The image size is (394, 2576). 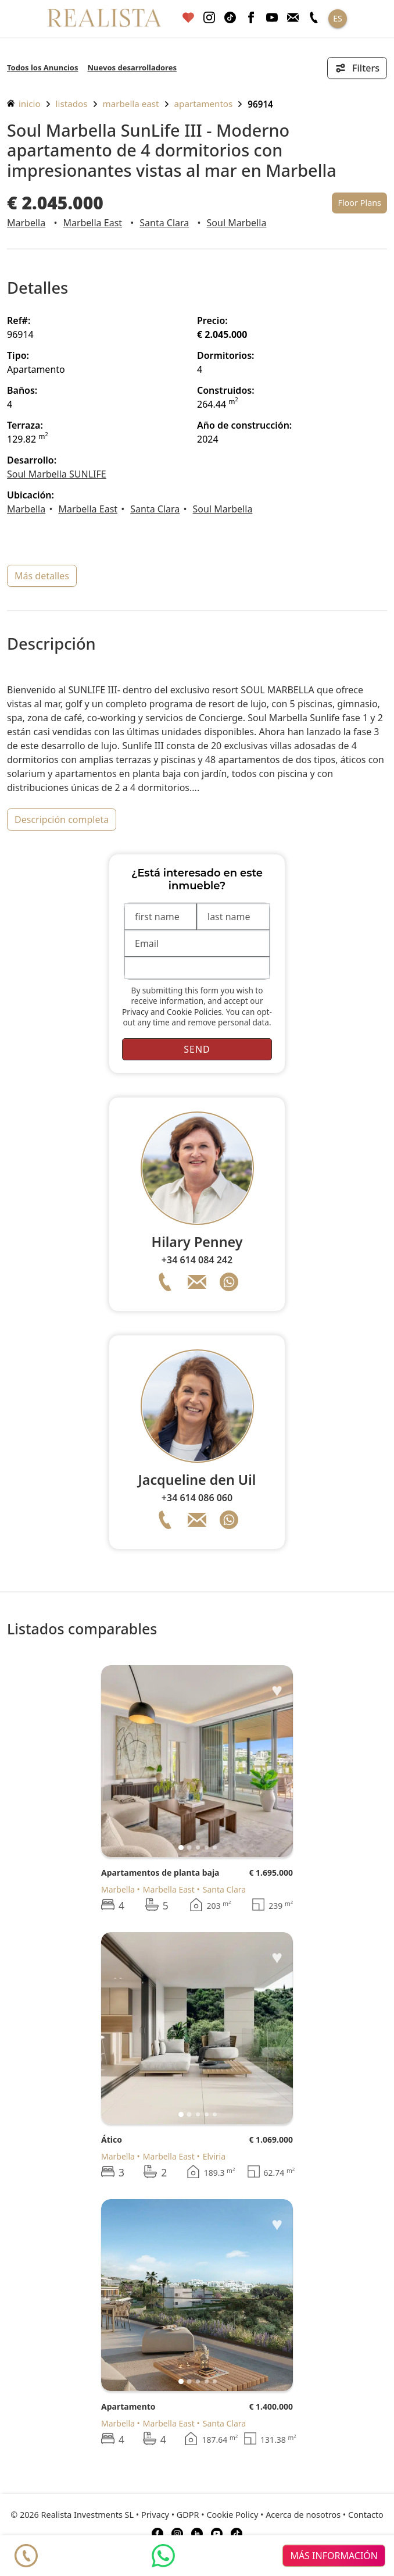 What do you see at coordinates (72, 103) in the screenshot?
I see `listados` at bounding box center [72, 103].